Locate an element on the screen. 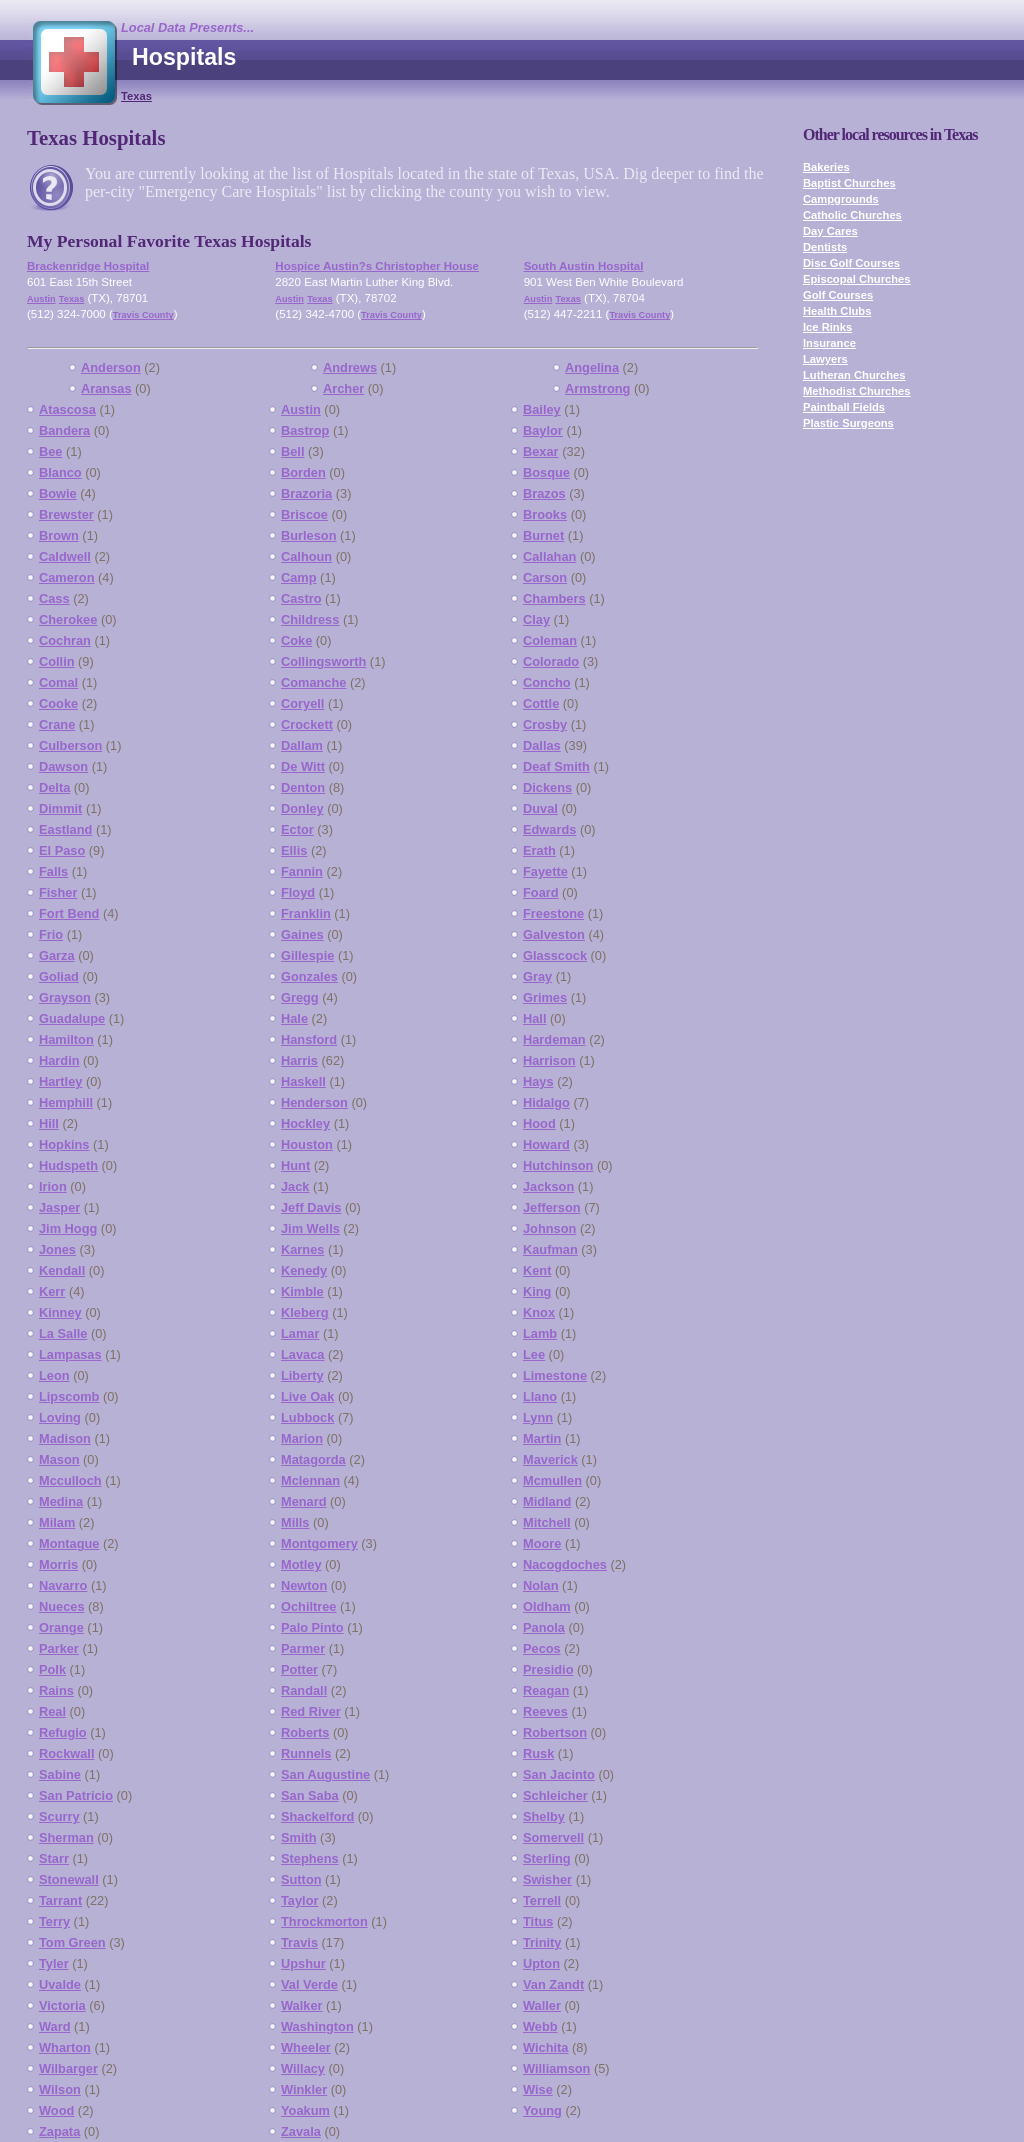 Image resolution: width=1024 pixels, height=2142 pixels. Lubbock is located at coordinates (307, 1417).